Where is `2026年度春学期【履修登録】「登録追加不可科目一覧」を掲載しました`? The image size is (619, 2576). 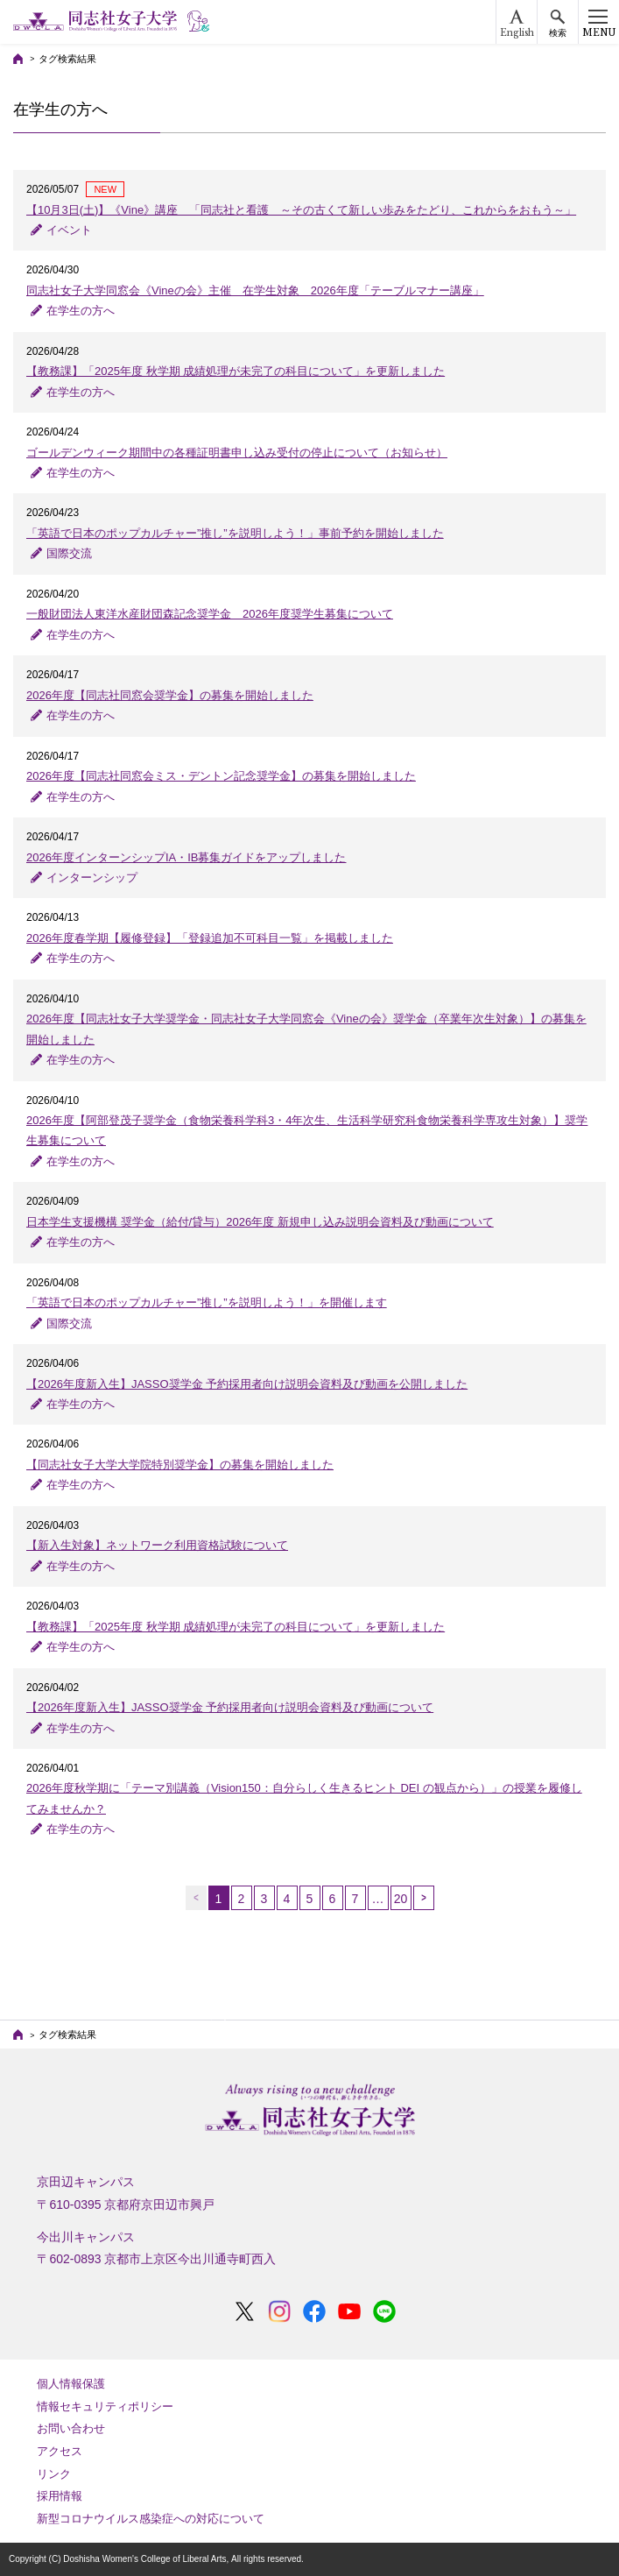
2026年度春学期【履修登録】「登録追加不可科目一覧」を掲載しました is located at coordinates (209, 938).